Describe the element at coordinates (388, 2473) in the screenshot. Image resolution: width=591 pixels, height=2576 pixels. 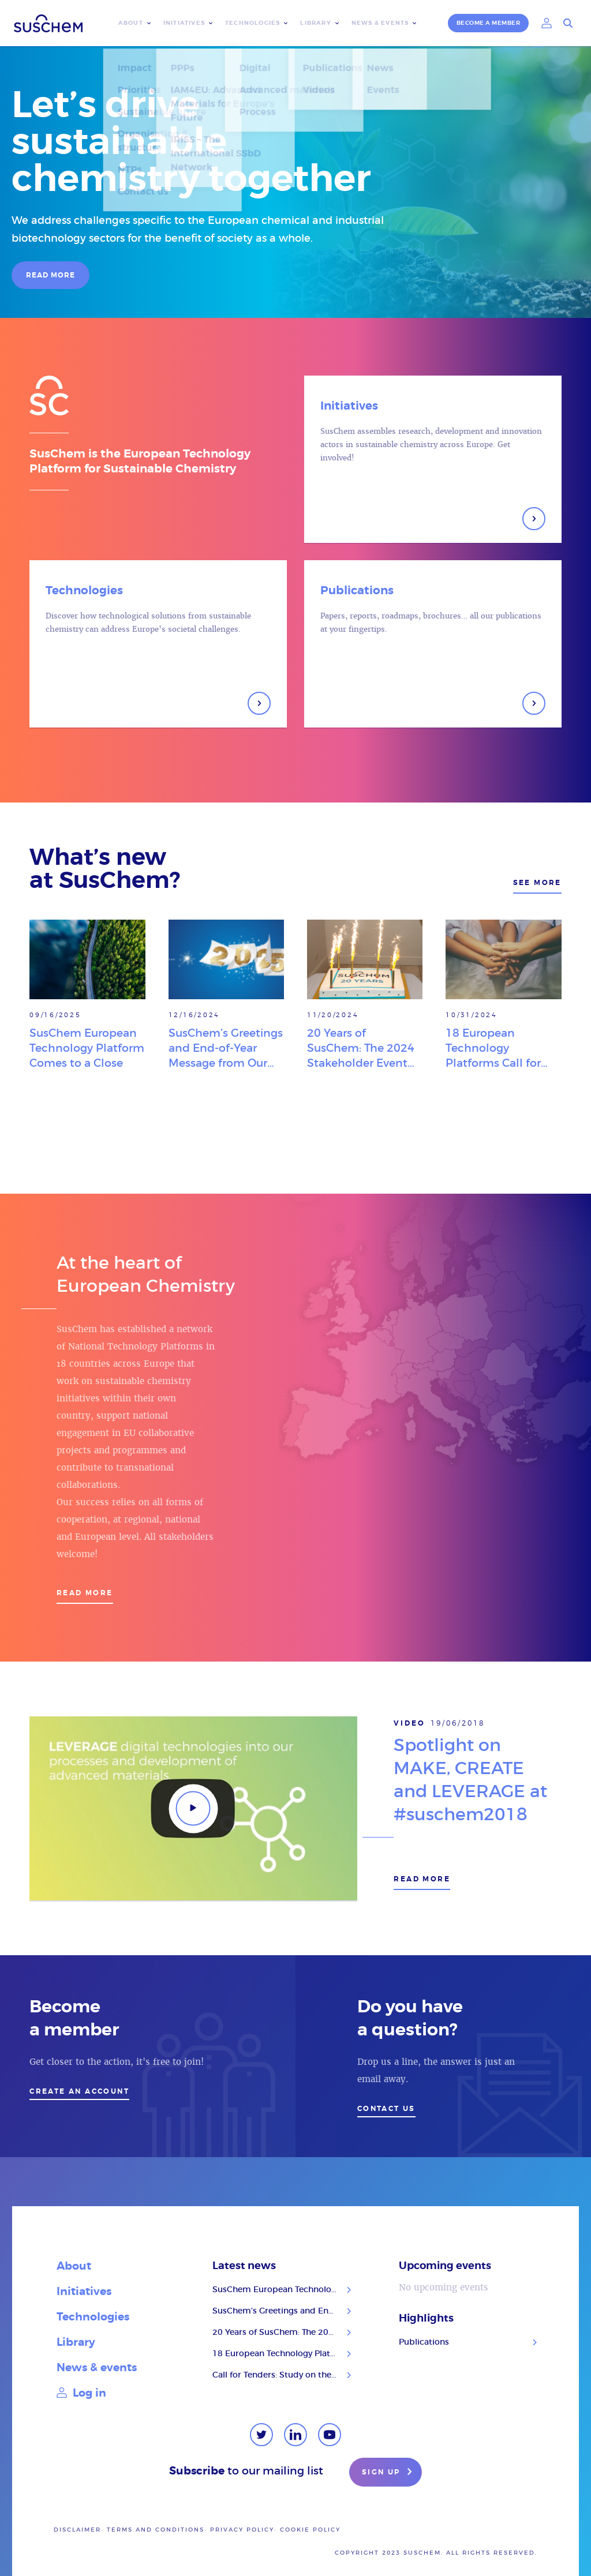
I see `Sign up` at that location.